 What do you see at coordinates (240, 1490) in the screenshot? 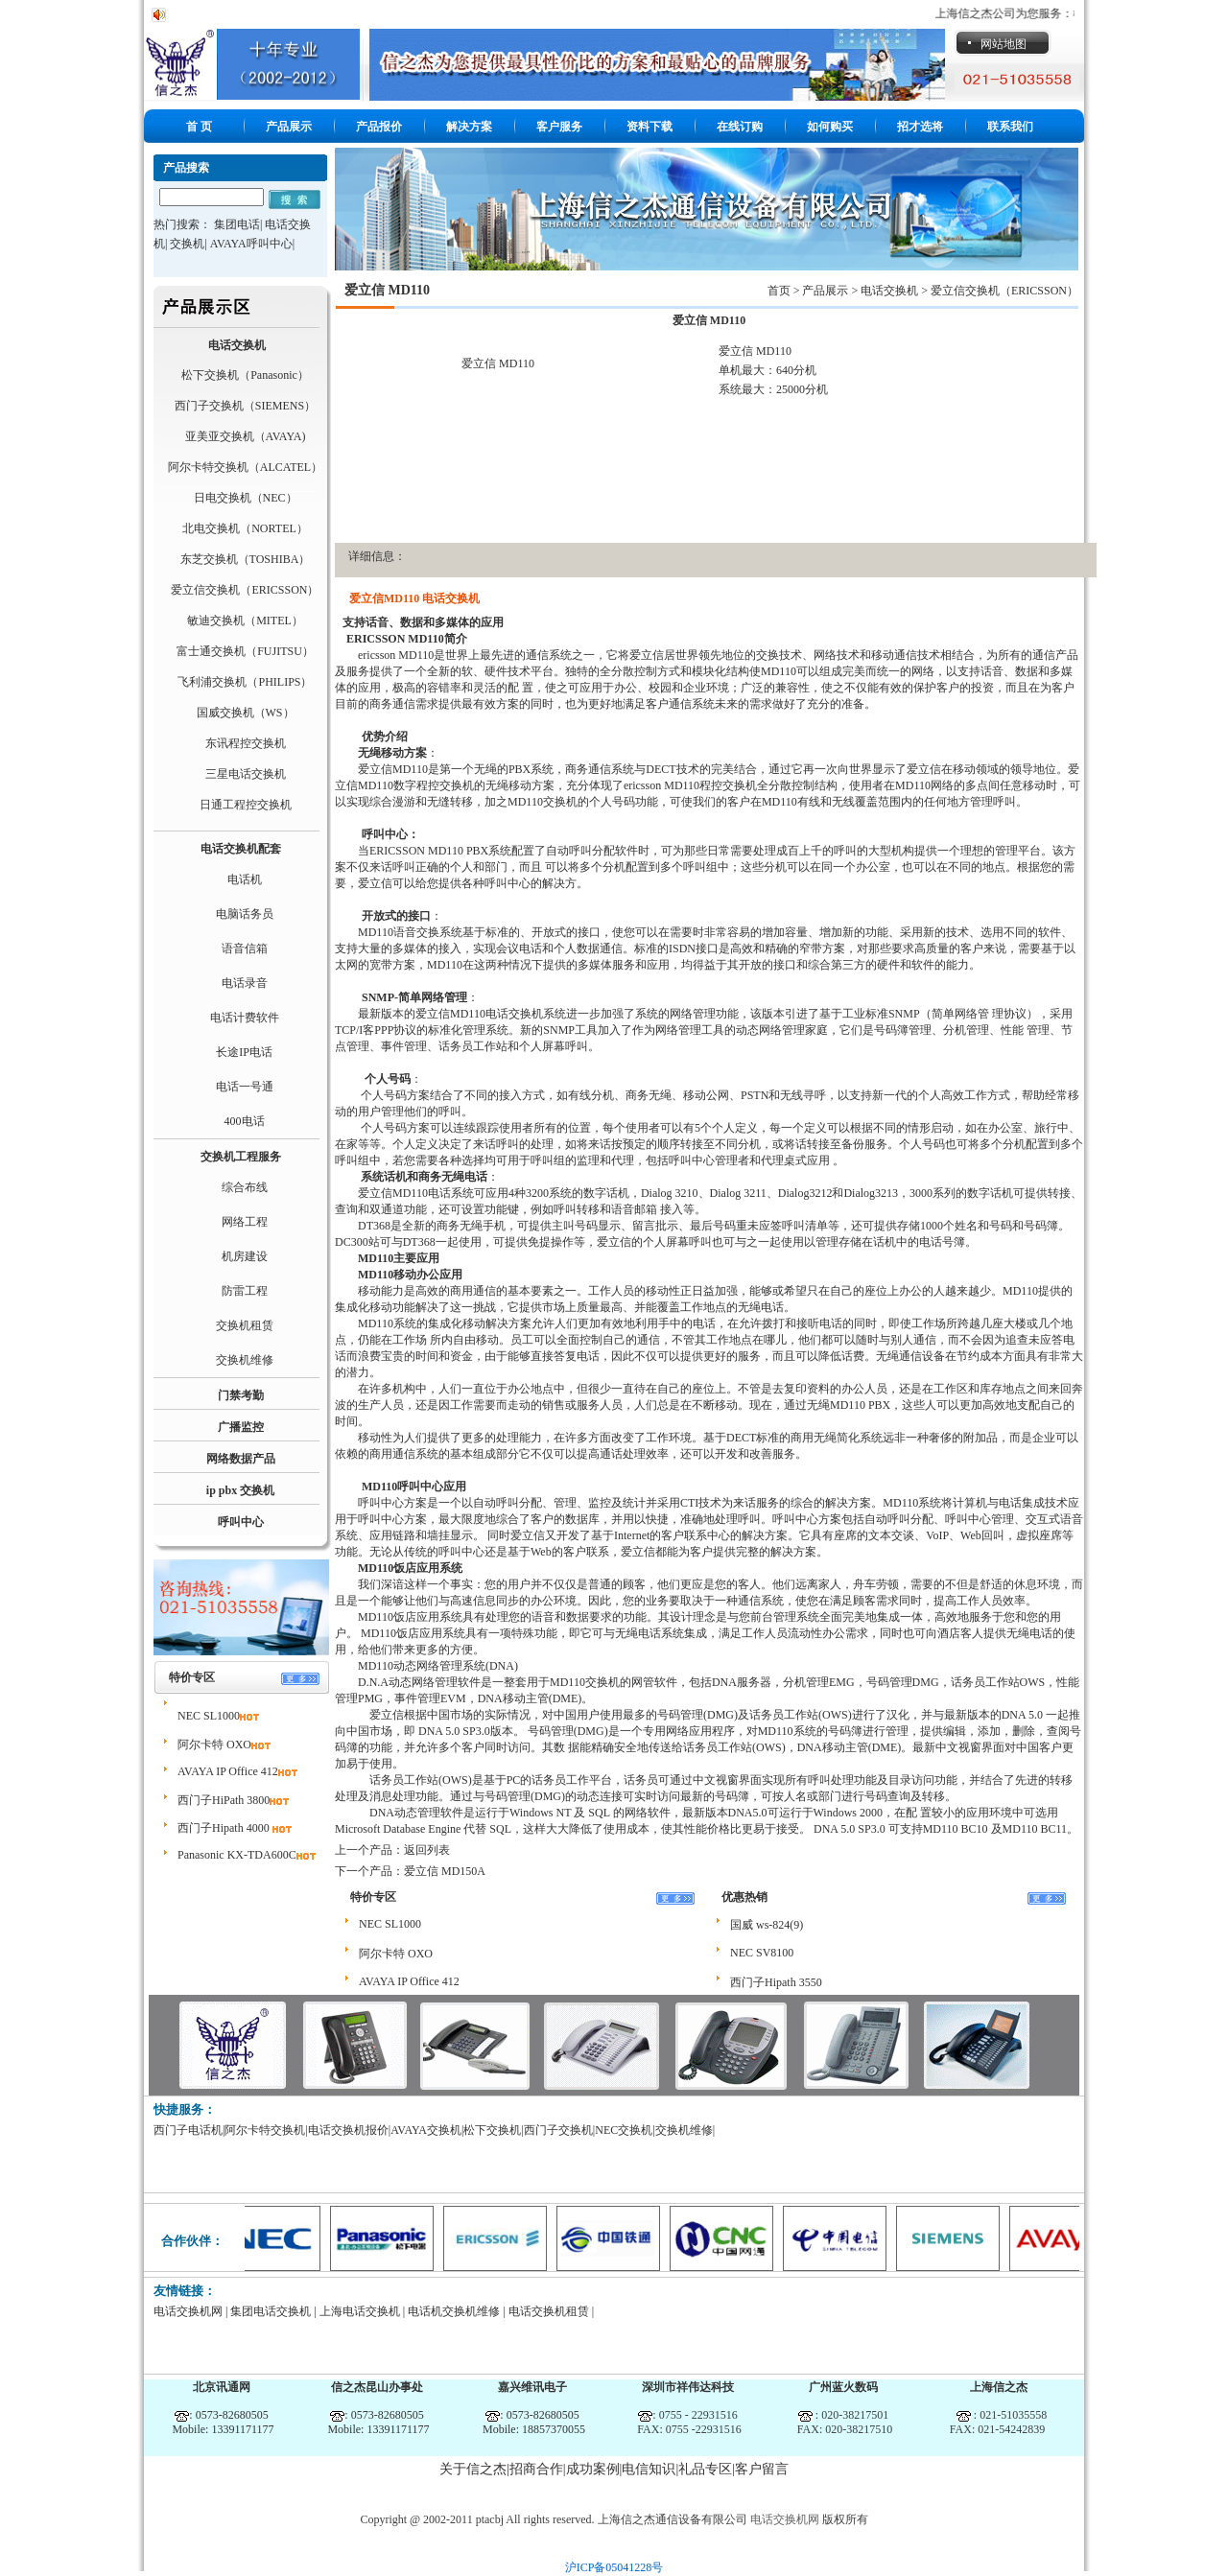
I see `ip pbx 交换机` at bounding box center [240, 1490].